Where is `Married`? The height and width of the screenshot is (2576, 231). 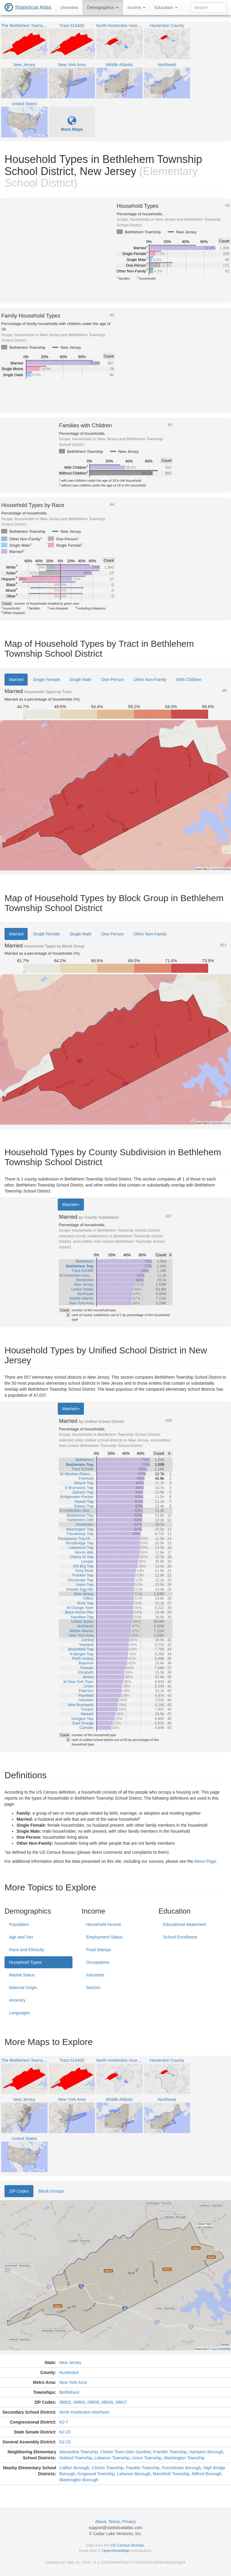
Married is located at coordinates (16, 679).